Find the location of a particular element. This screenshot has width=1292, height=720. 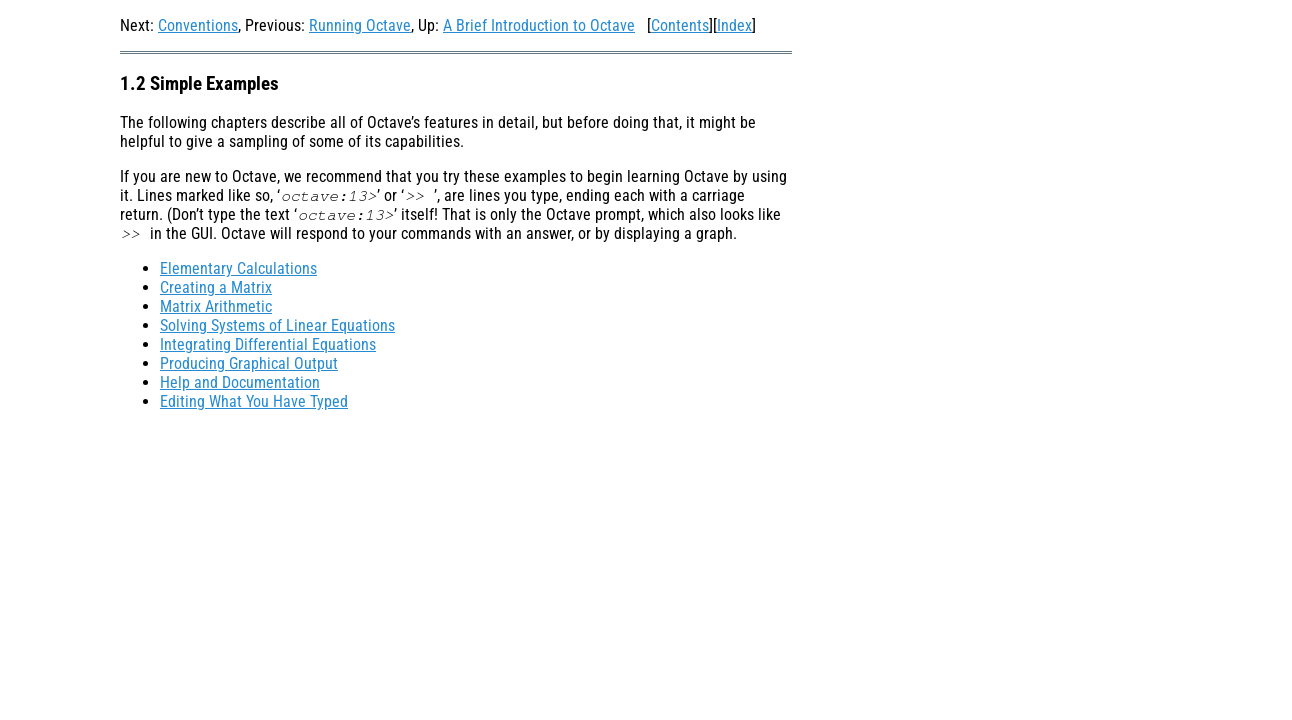

A Brief Introduction to Octave is located at coordinates (539, 25).